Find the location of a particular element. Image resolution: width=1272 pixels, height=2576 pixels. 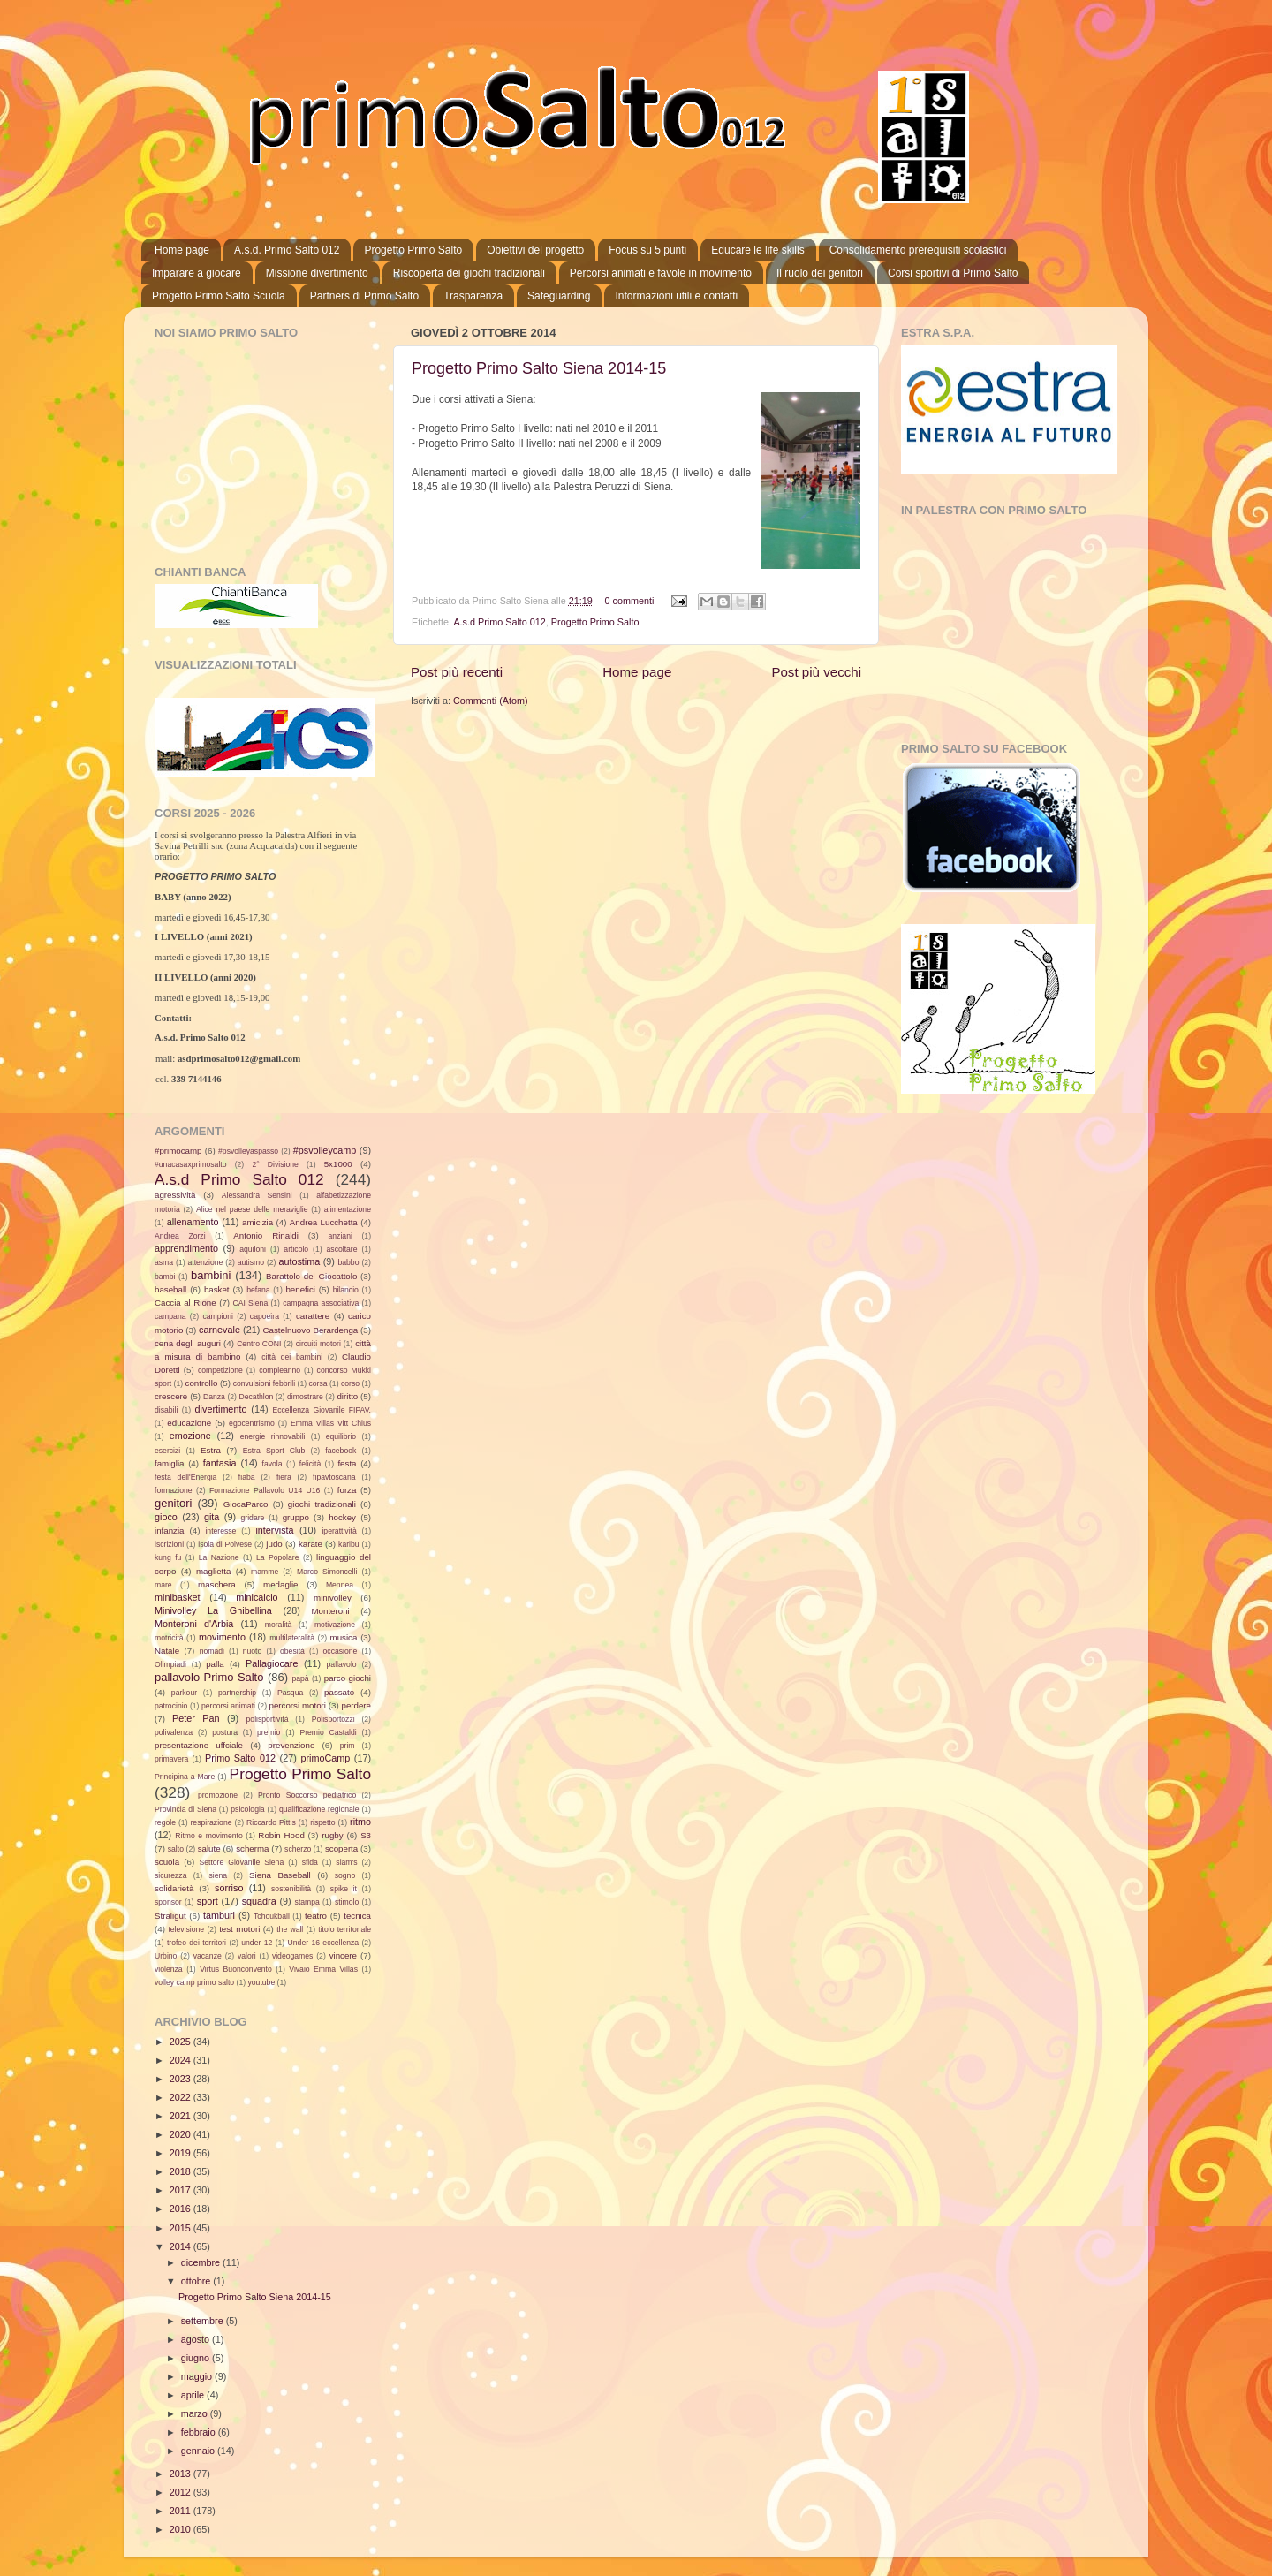

0 commenti is located at coordinates (630, 600).